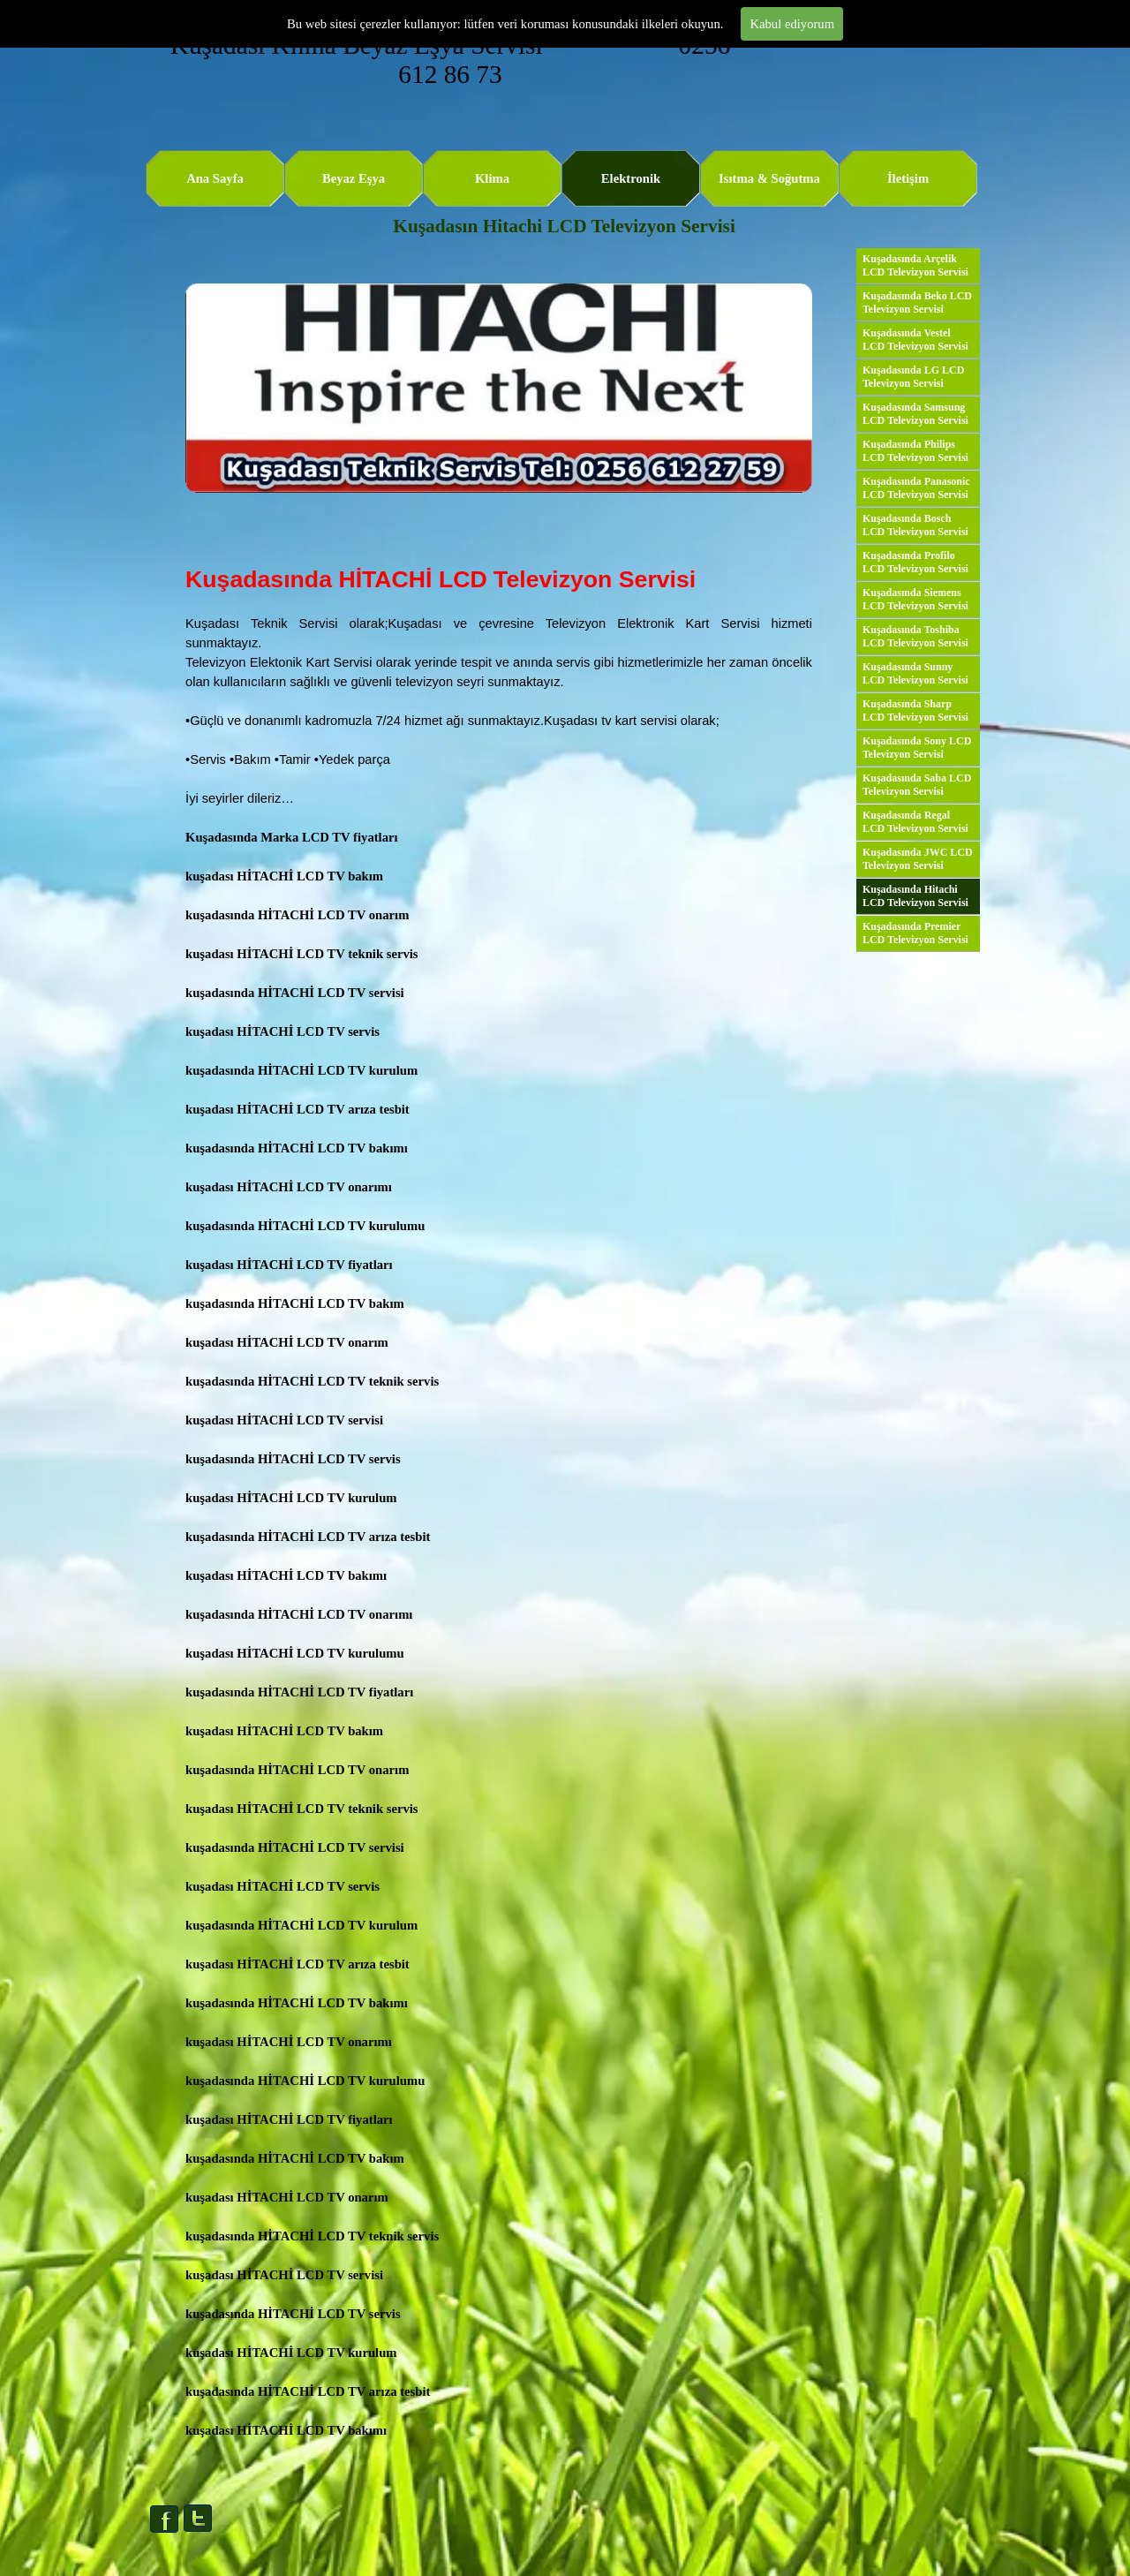 Image resolution: width=1130 pixels, height=2576 pixels. Describe the element at coordinates (913, 376) in the screenshot. I see `Kuşadasında LG LCD Televizyon Servisi` at that location.